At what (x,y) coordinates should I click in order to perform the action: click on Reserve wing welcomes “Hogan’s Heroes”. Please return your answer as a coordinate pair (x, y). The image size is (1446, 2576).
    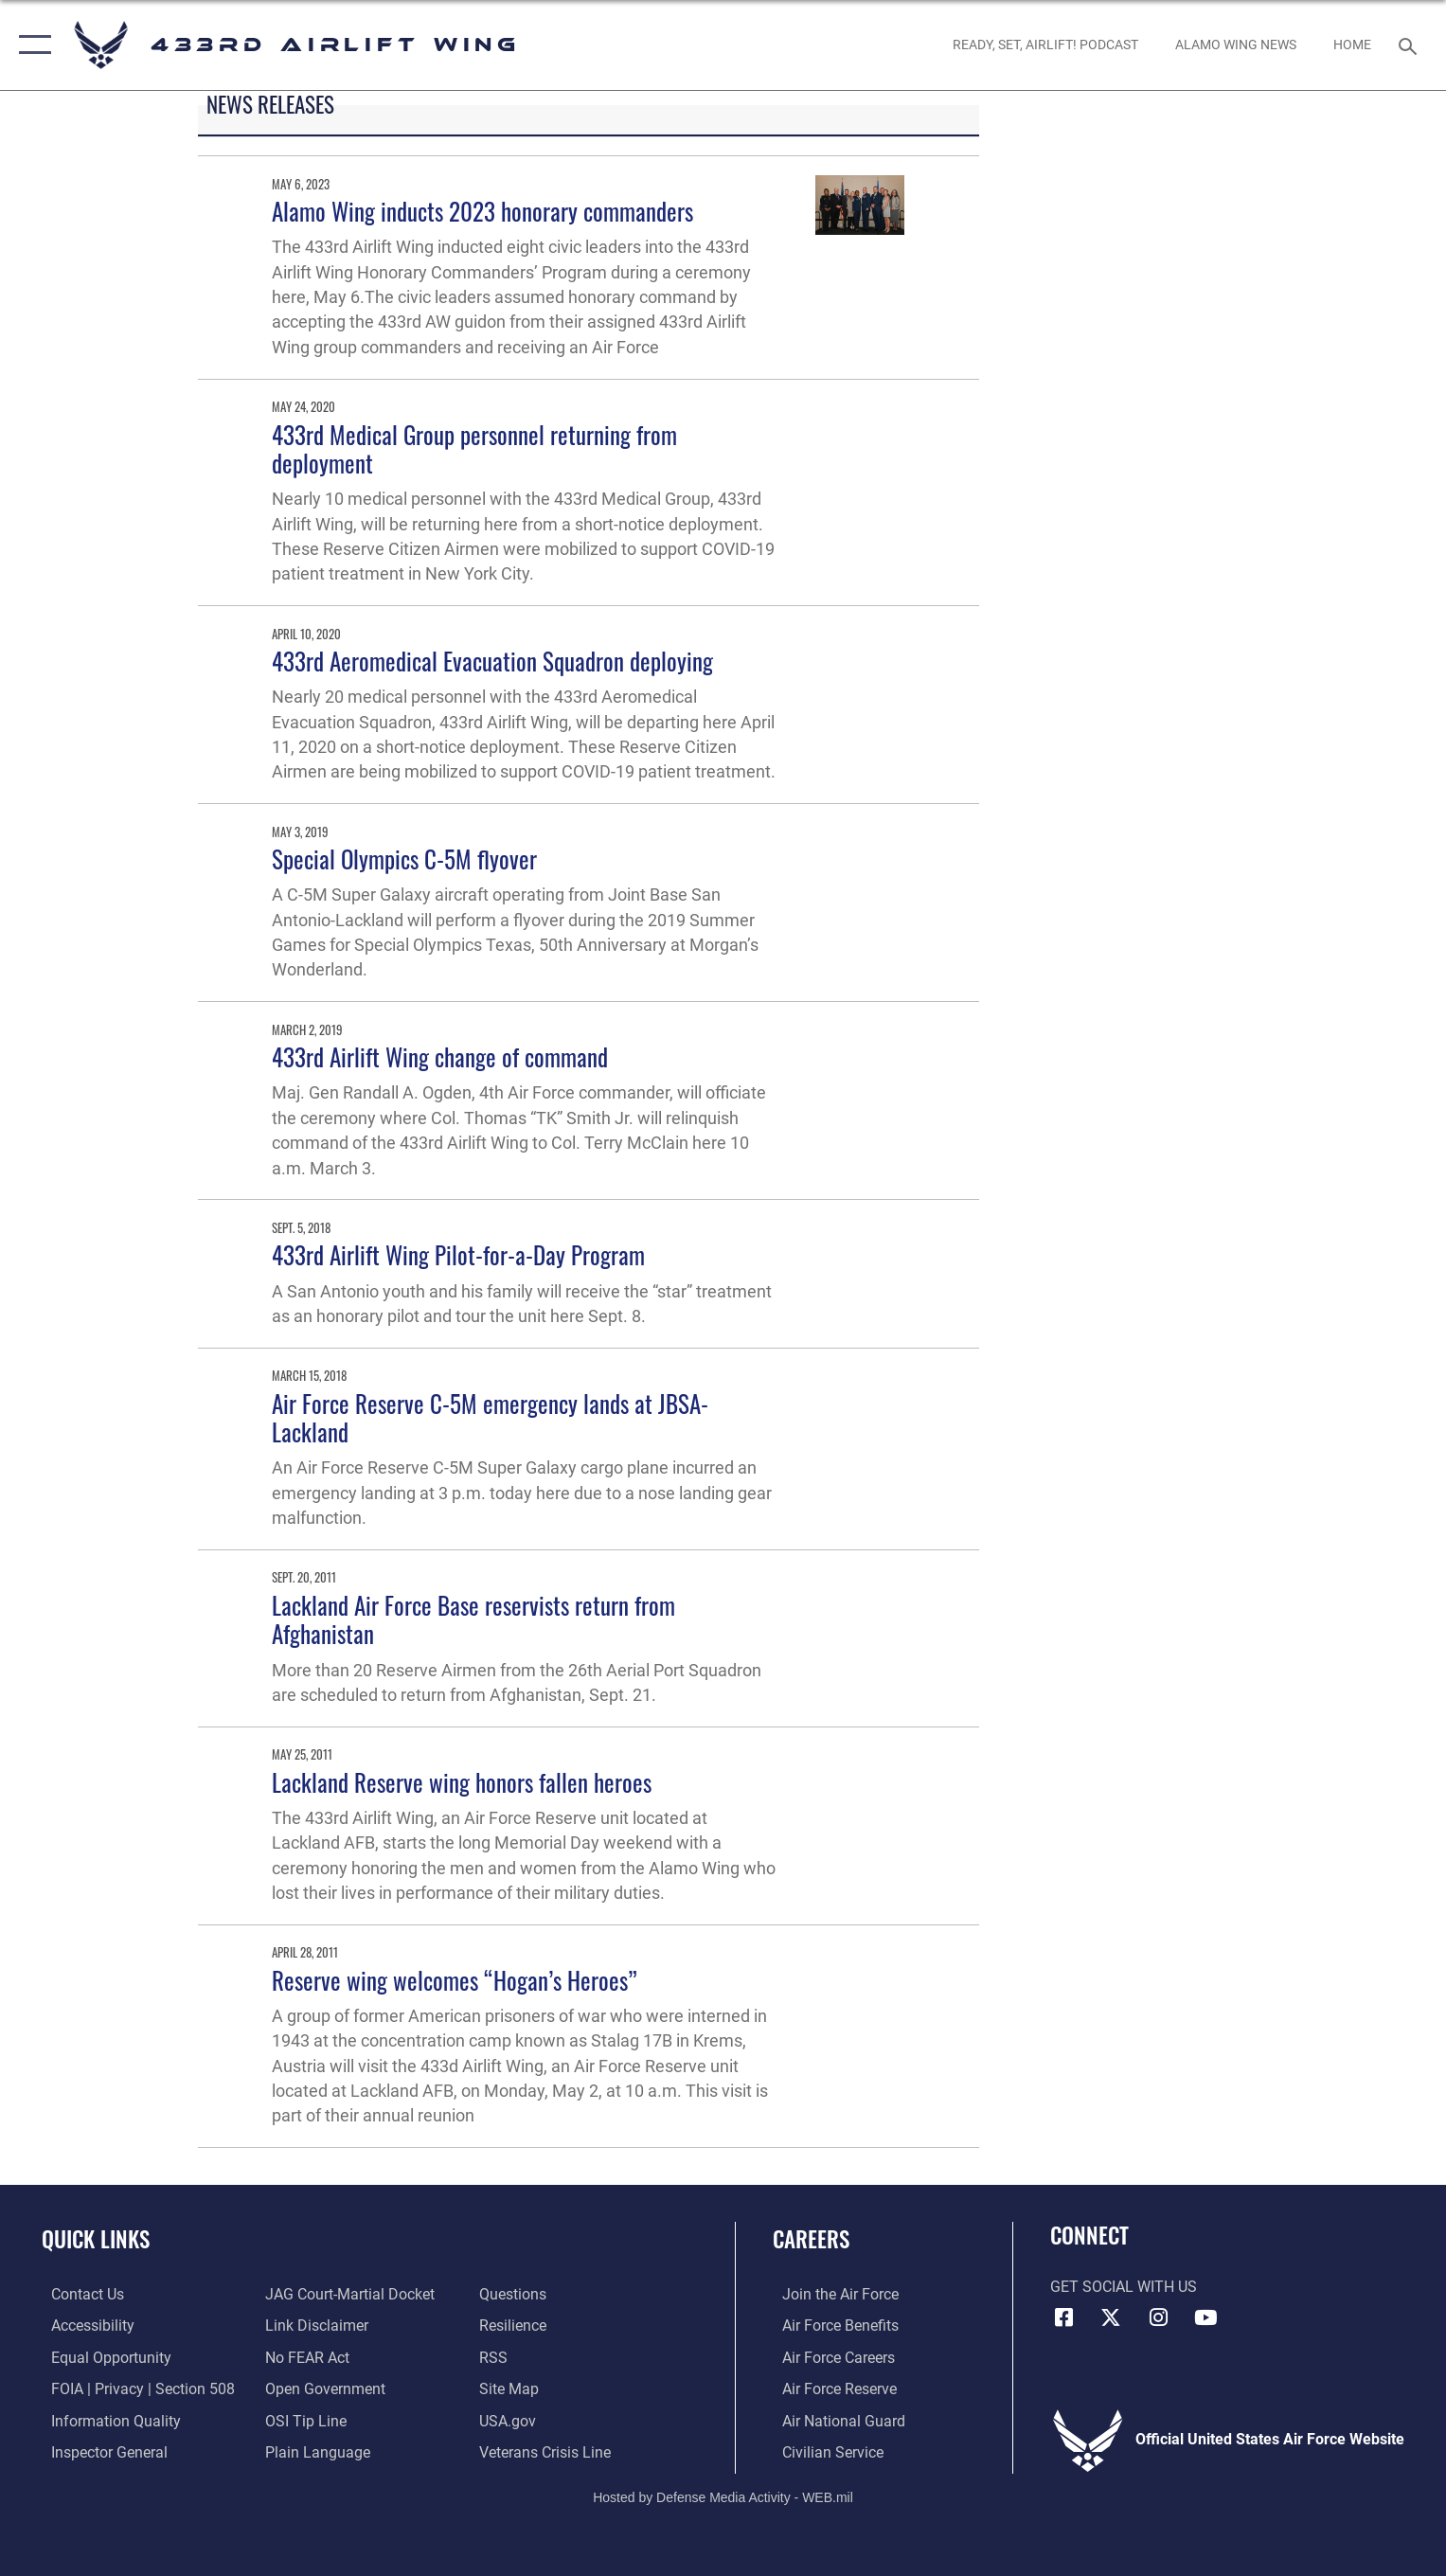
    Looking at the image, I should click on (454, 1979).